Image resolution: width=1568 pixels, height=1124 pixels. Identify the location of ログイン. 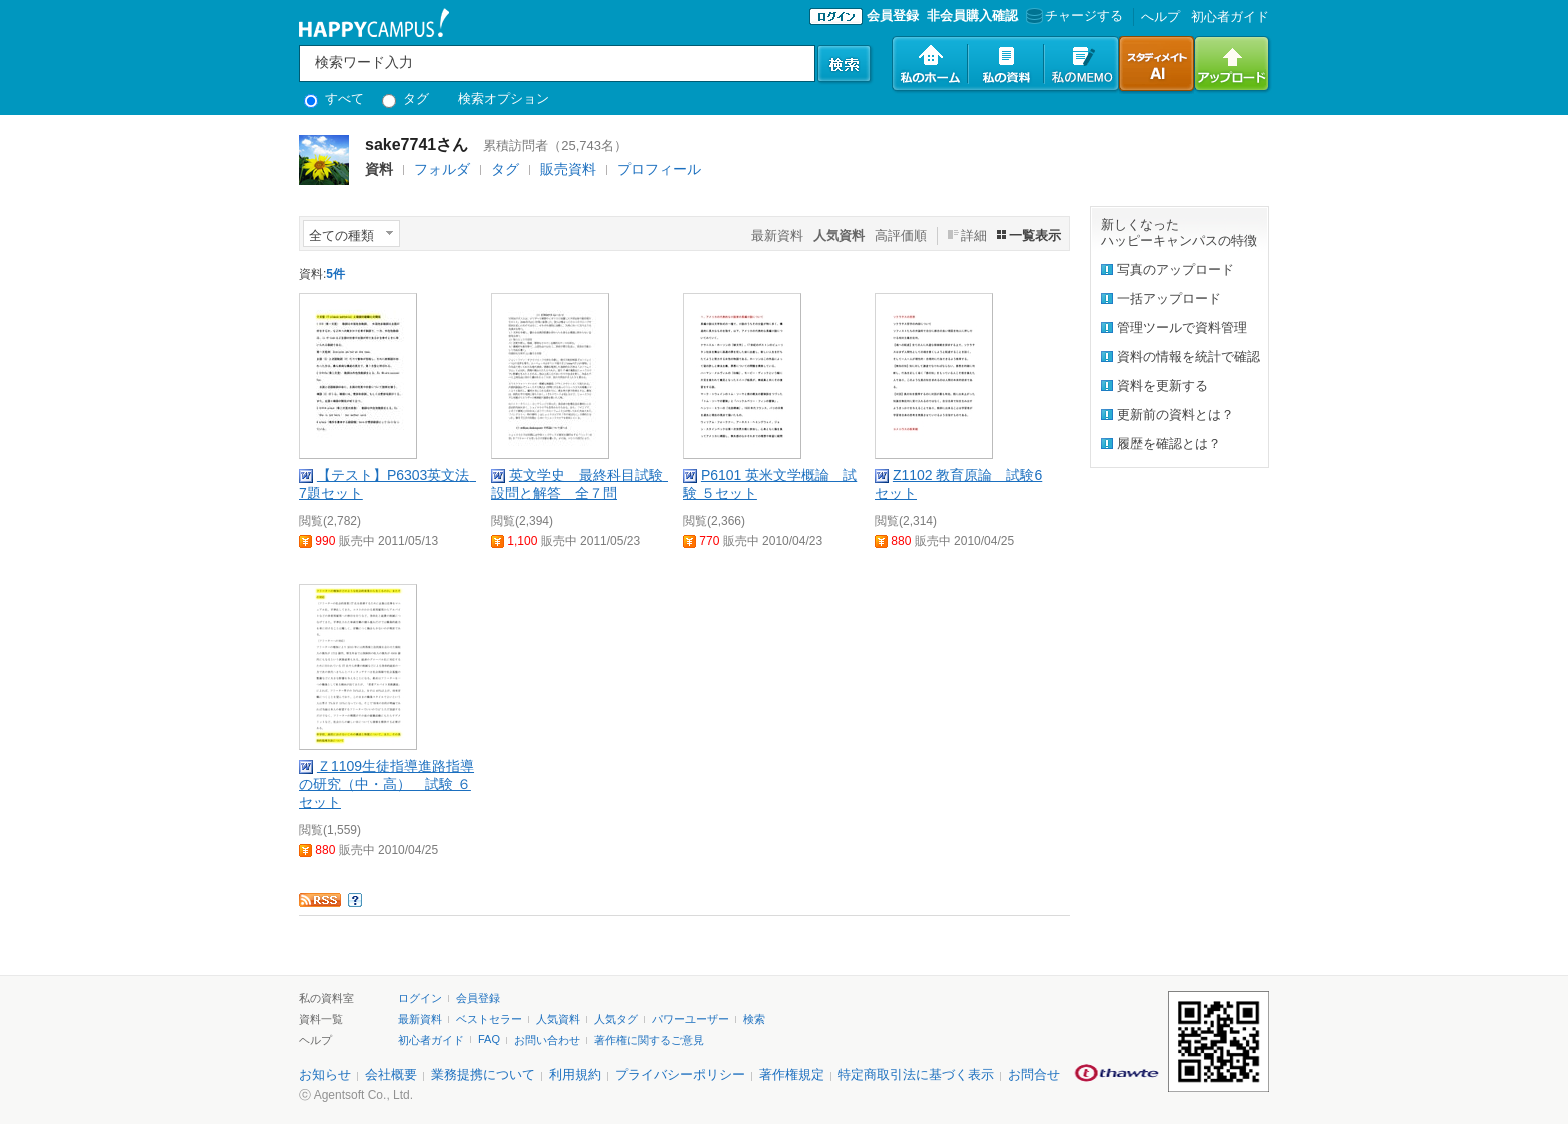
(420, 998).